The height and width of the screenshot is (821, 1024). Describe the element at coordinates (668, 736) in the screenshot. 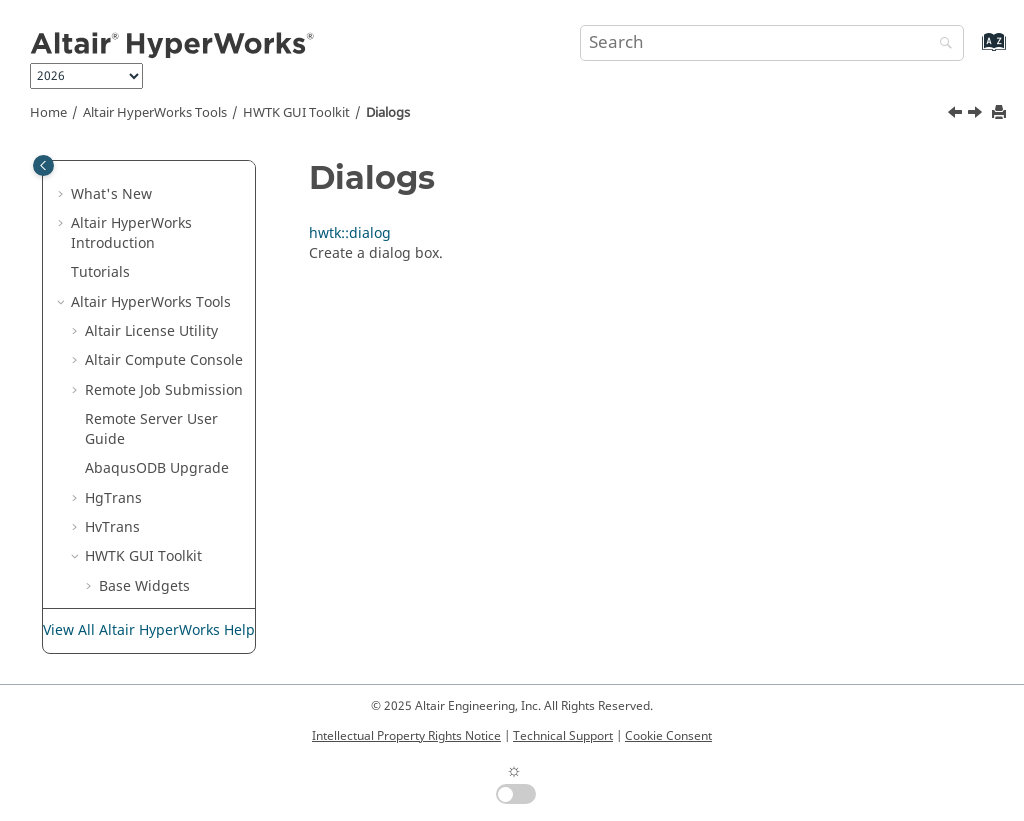

I see `Cookie Consent` at that location.